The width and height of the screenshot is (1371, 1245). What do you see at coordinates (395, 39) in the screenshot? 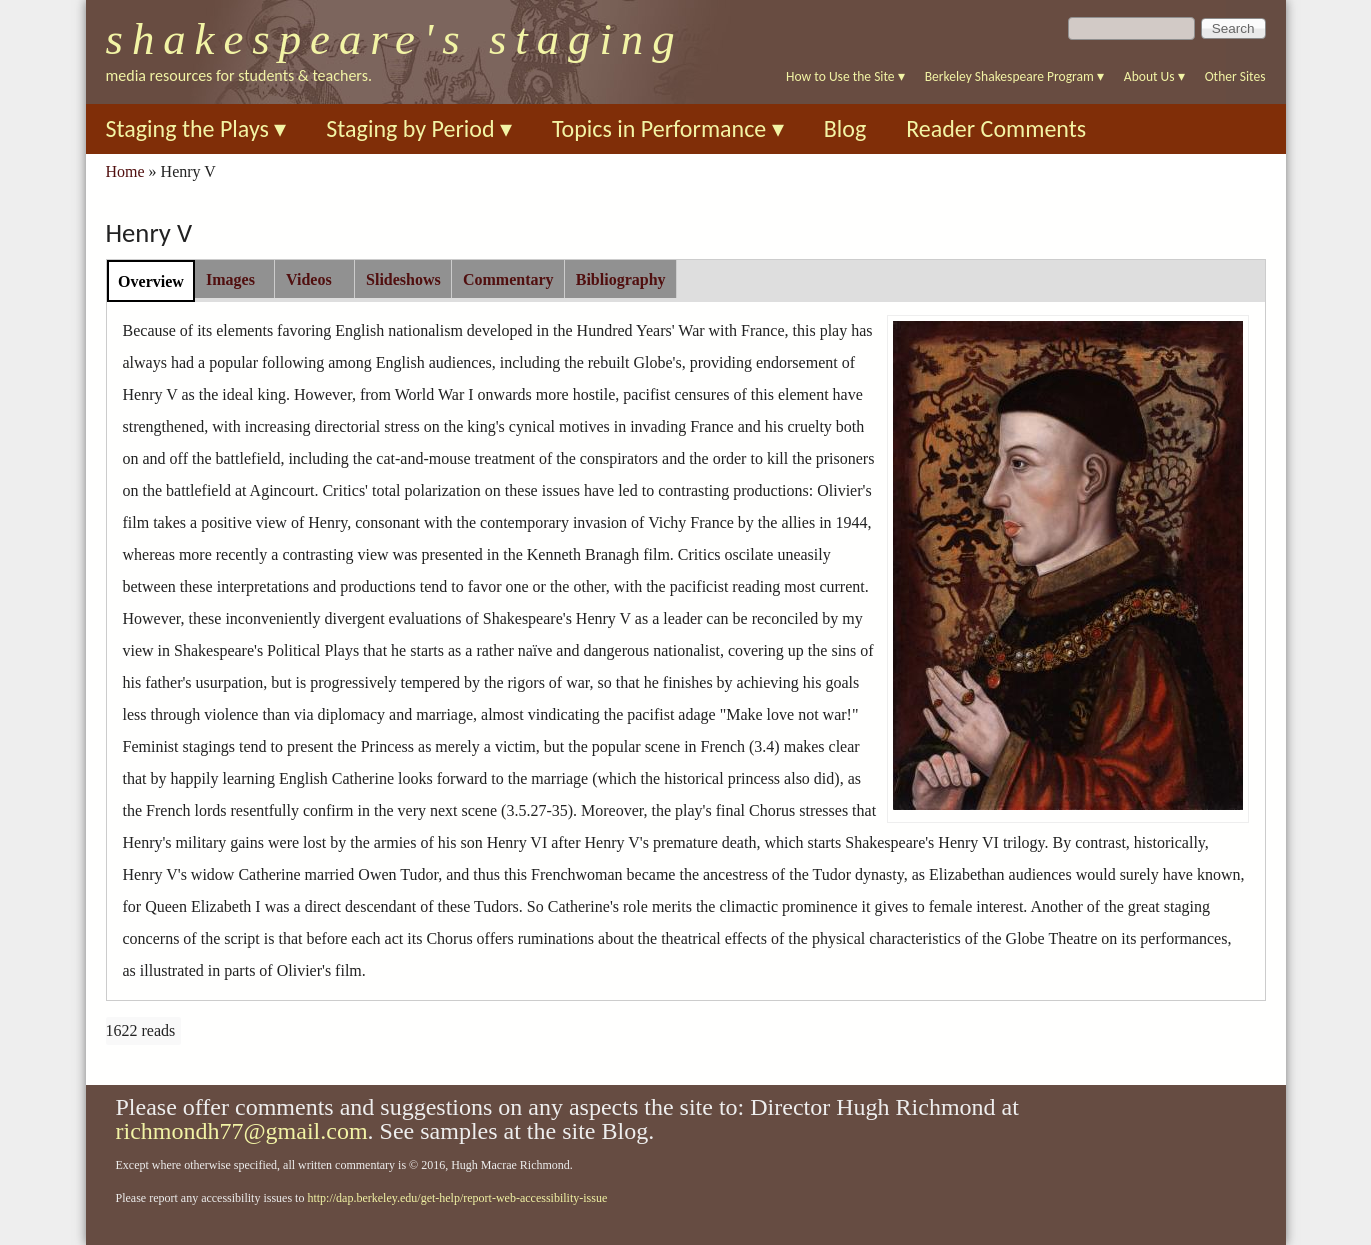
I see `Shakespeare's Staging` at bounding box center [395, 39].